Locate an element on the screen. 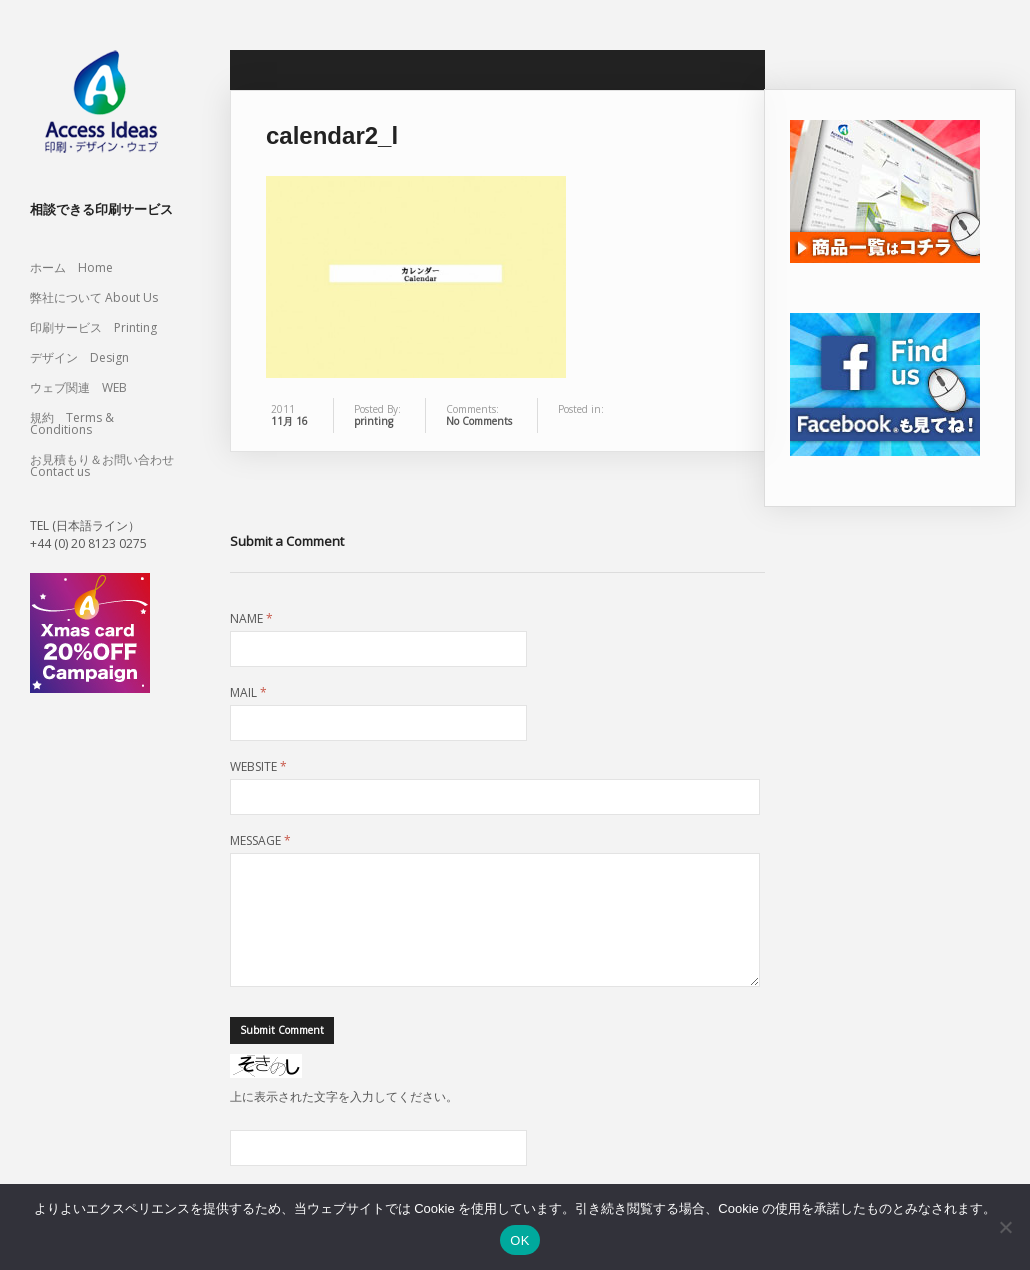 This screenshot has height=1270, width=1030. デザイン Design is located at coordinates (79, 357).